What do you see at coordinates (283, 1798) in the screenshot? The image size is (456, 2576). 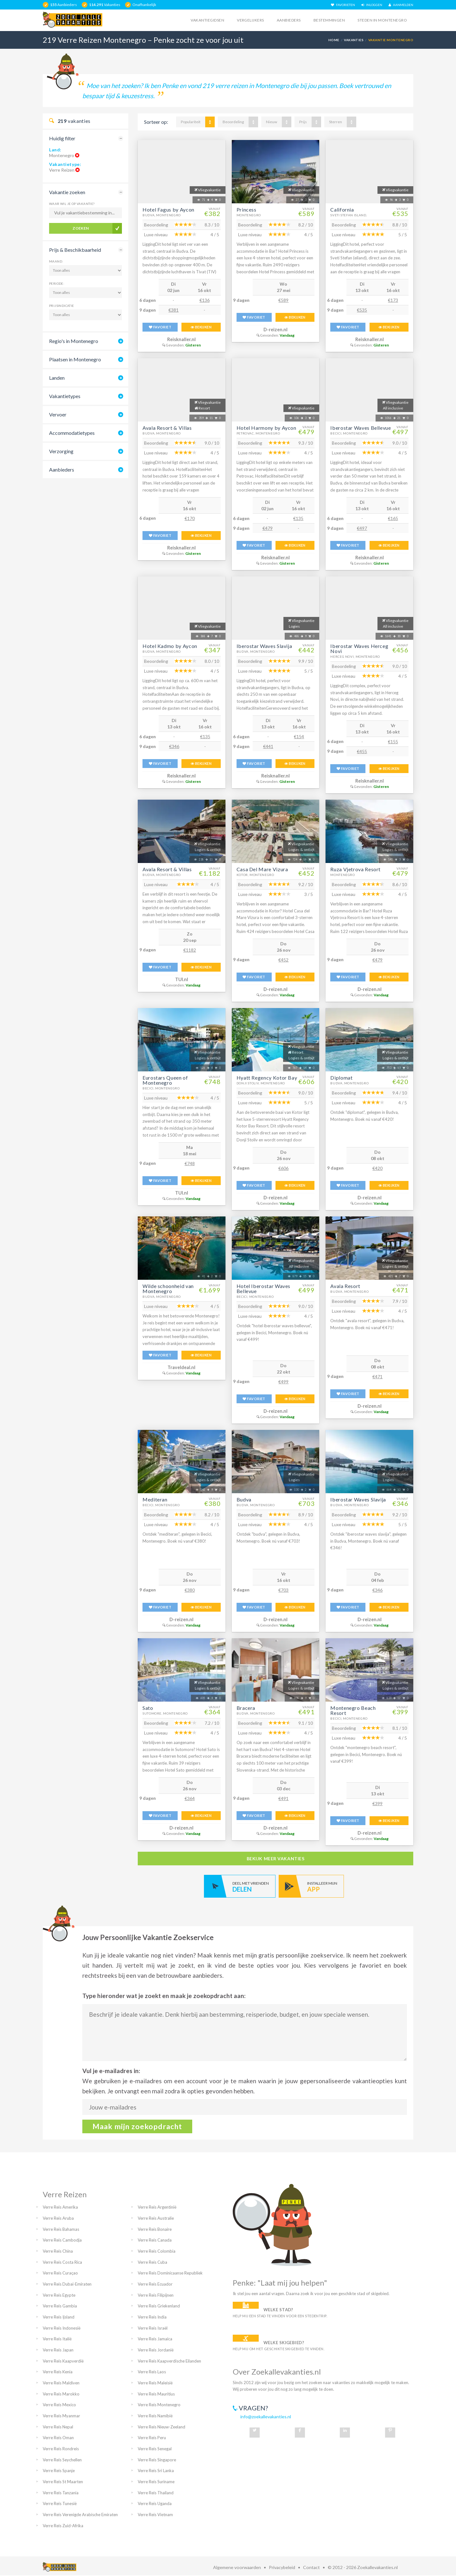 I see `€491` at bounding box center [283, 1798].